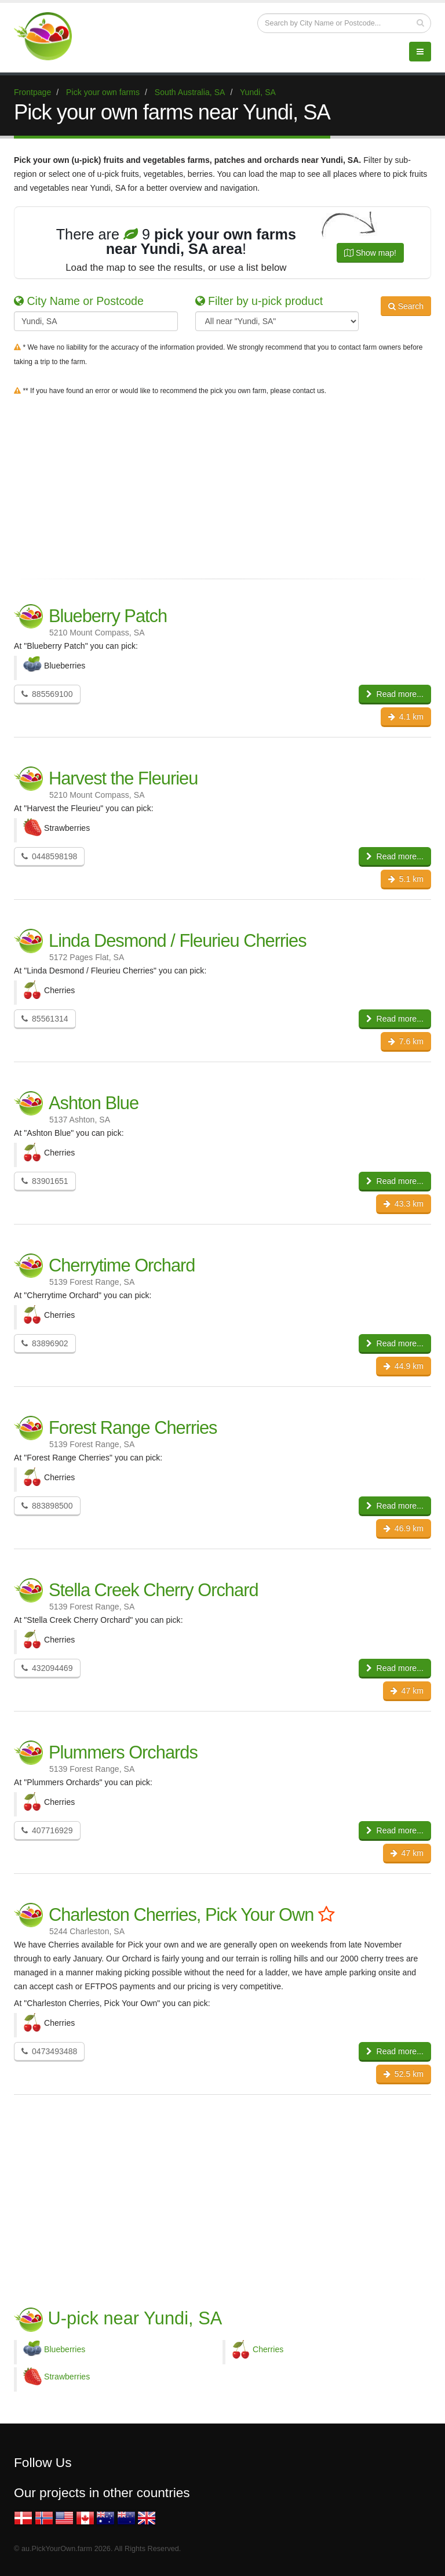 The width and height of the screenshot is (445, 2576). Describe the element at coordinates (222, 485) in the screenshot. I see `[Advertisement]` at that location.